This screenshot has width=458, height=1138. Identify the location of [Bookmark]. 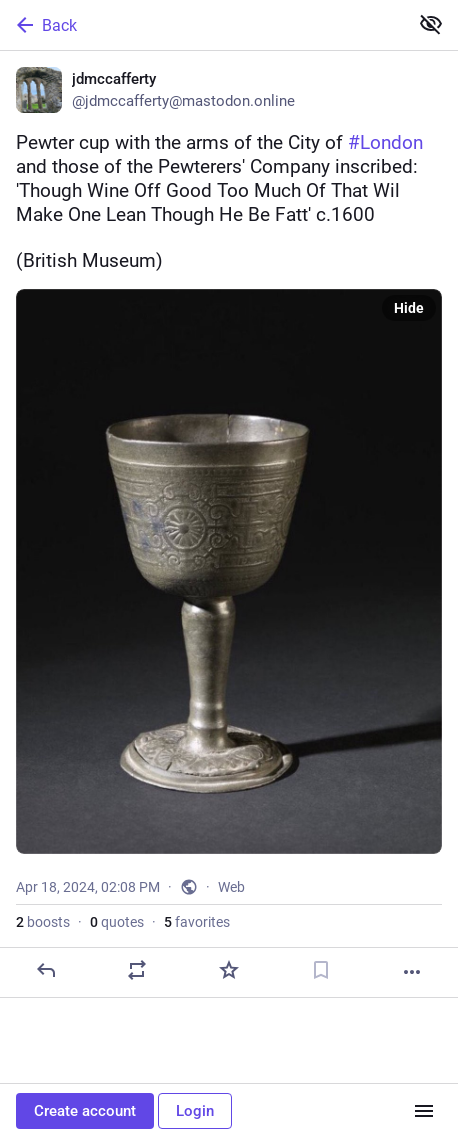
(321, 970).